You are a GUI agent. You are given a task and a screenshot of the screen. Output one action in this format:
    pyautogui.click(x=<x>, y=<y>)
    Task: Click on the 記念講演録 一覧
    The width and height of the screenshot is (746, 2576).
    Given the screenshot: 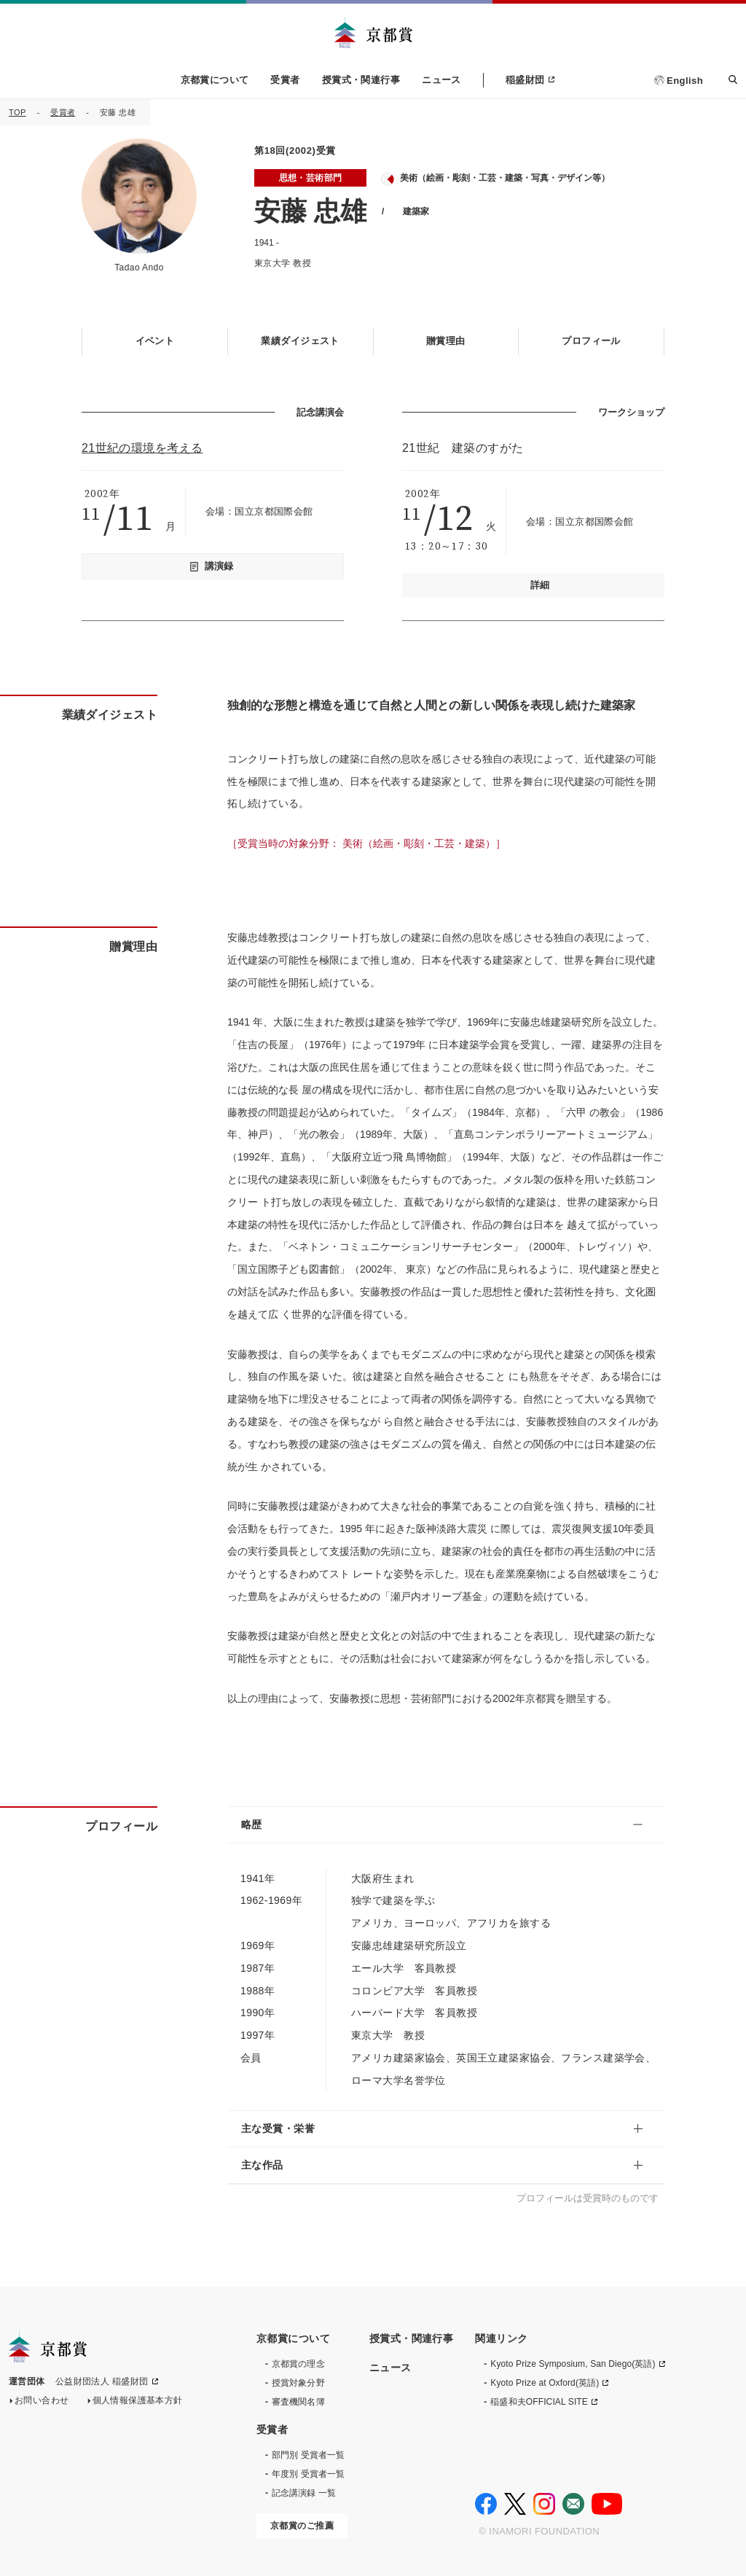 What is the action you would take?
    pyautogui.click(x=304, y=2493)
    